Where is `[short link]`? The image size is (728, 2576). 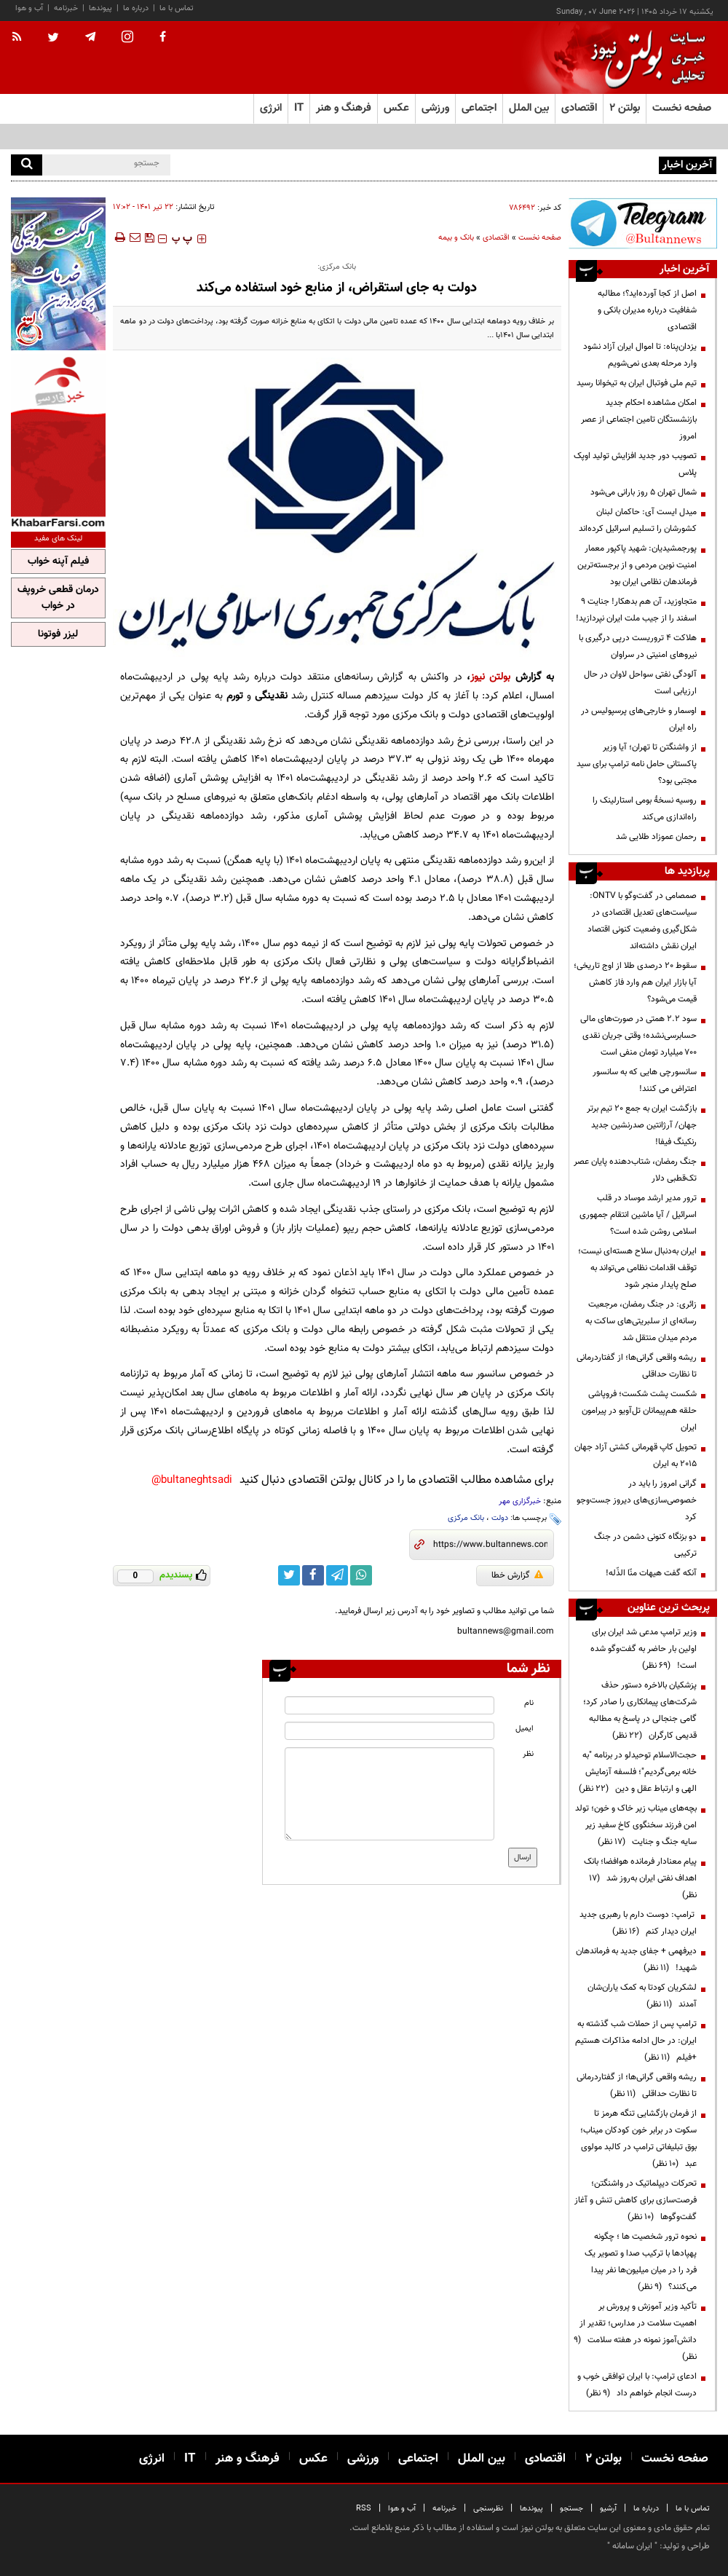 [short link] is located at coordinates (490, 1545).